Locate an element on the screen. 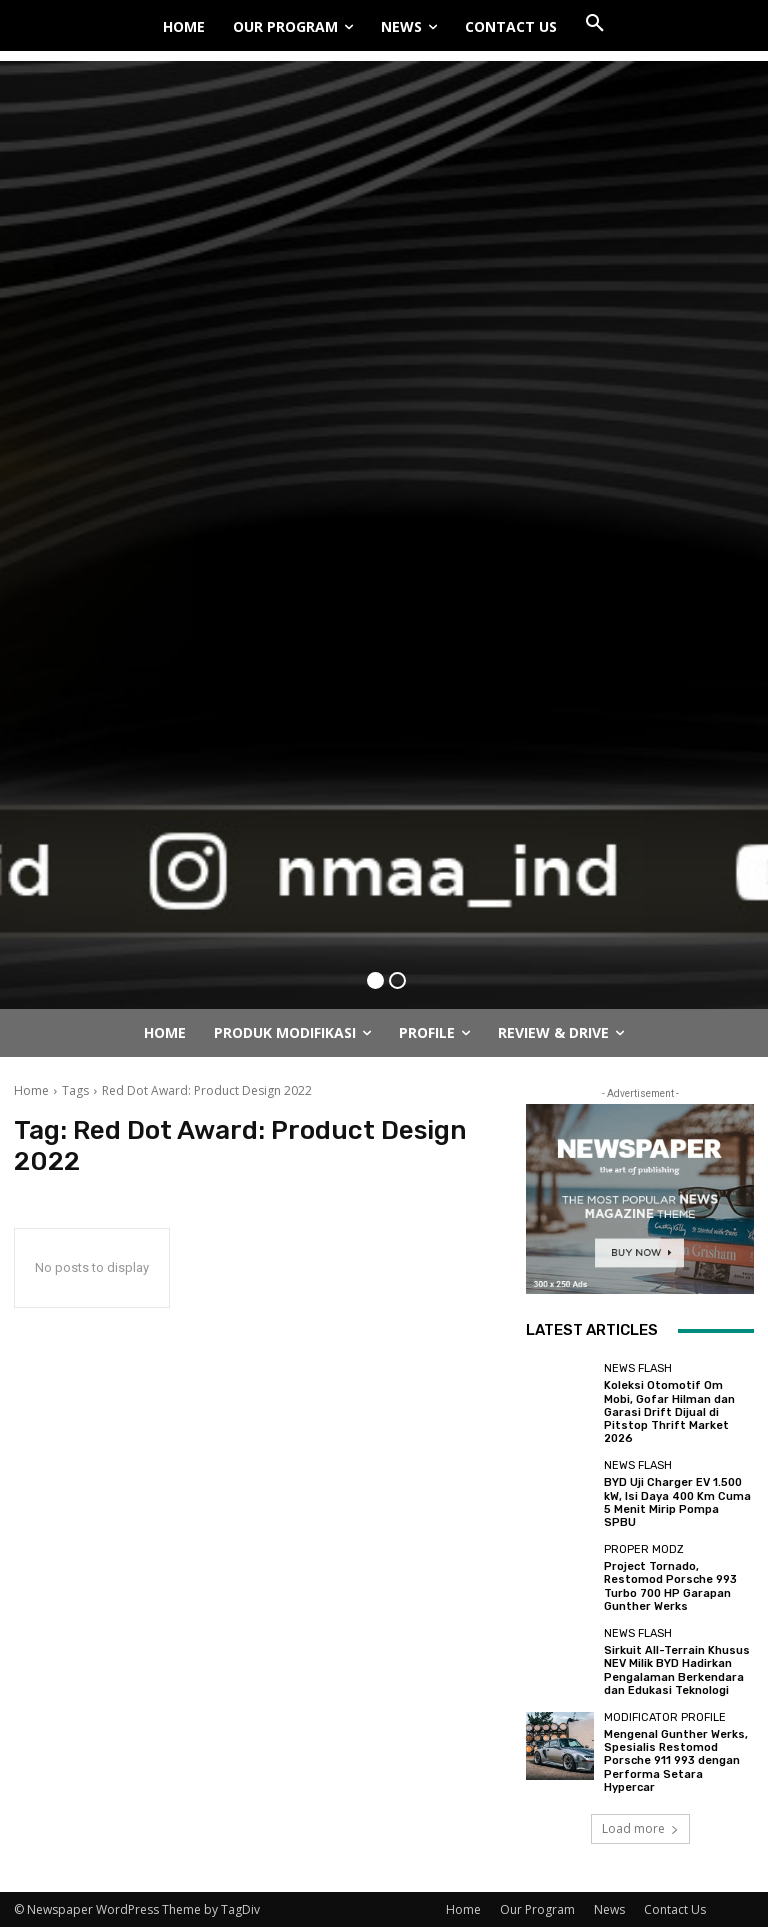 This screenshot has height=1927, width=768. BYD Uji Charger EV 1.500 kW, Isi Daya 400 Km Cuma 5 Menit Mirip Pompa SPBU is located at coordinates (677, 1502).